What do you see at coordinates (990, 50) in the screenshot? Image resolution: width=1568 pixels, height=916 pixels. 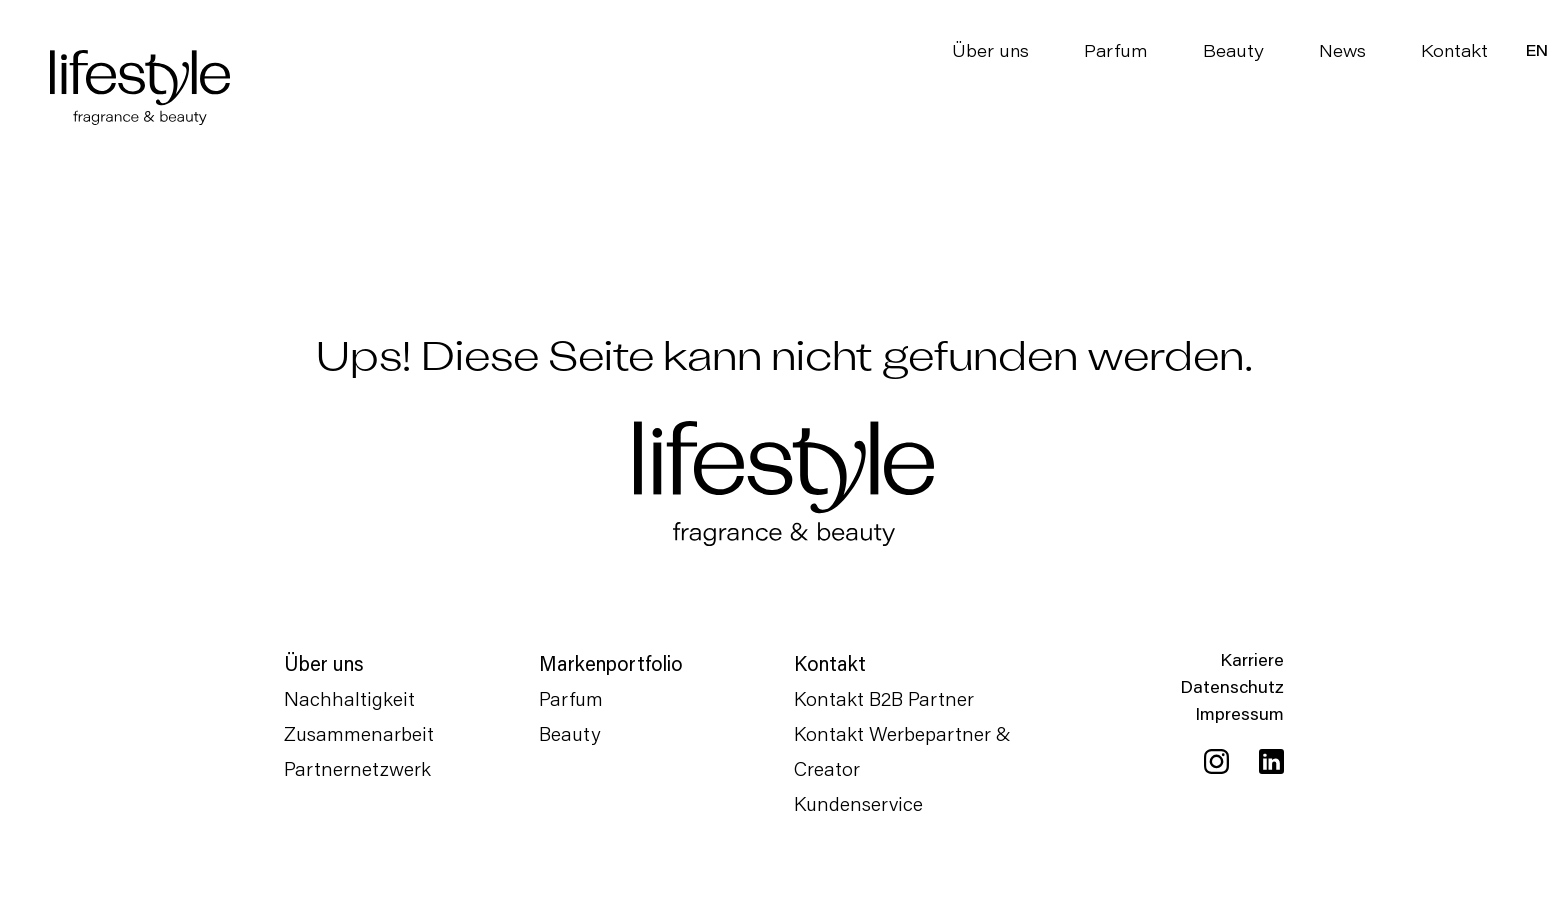 I see `Über uns` at bounding box center [990, 50].